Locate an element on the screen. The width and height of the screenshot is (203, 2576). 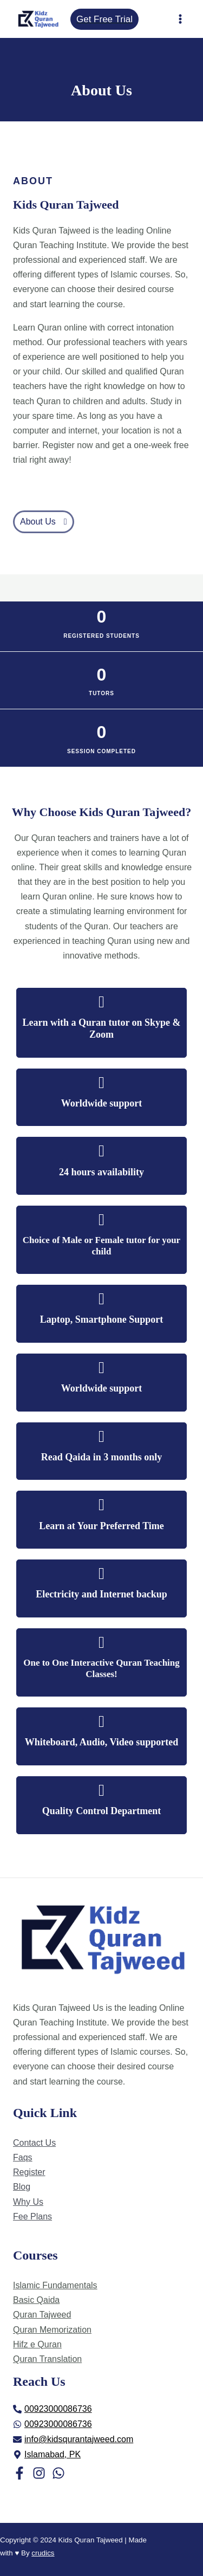
Register is located at coordinates (29, 2172).